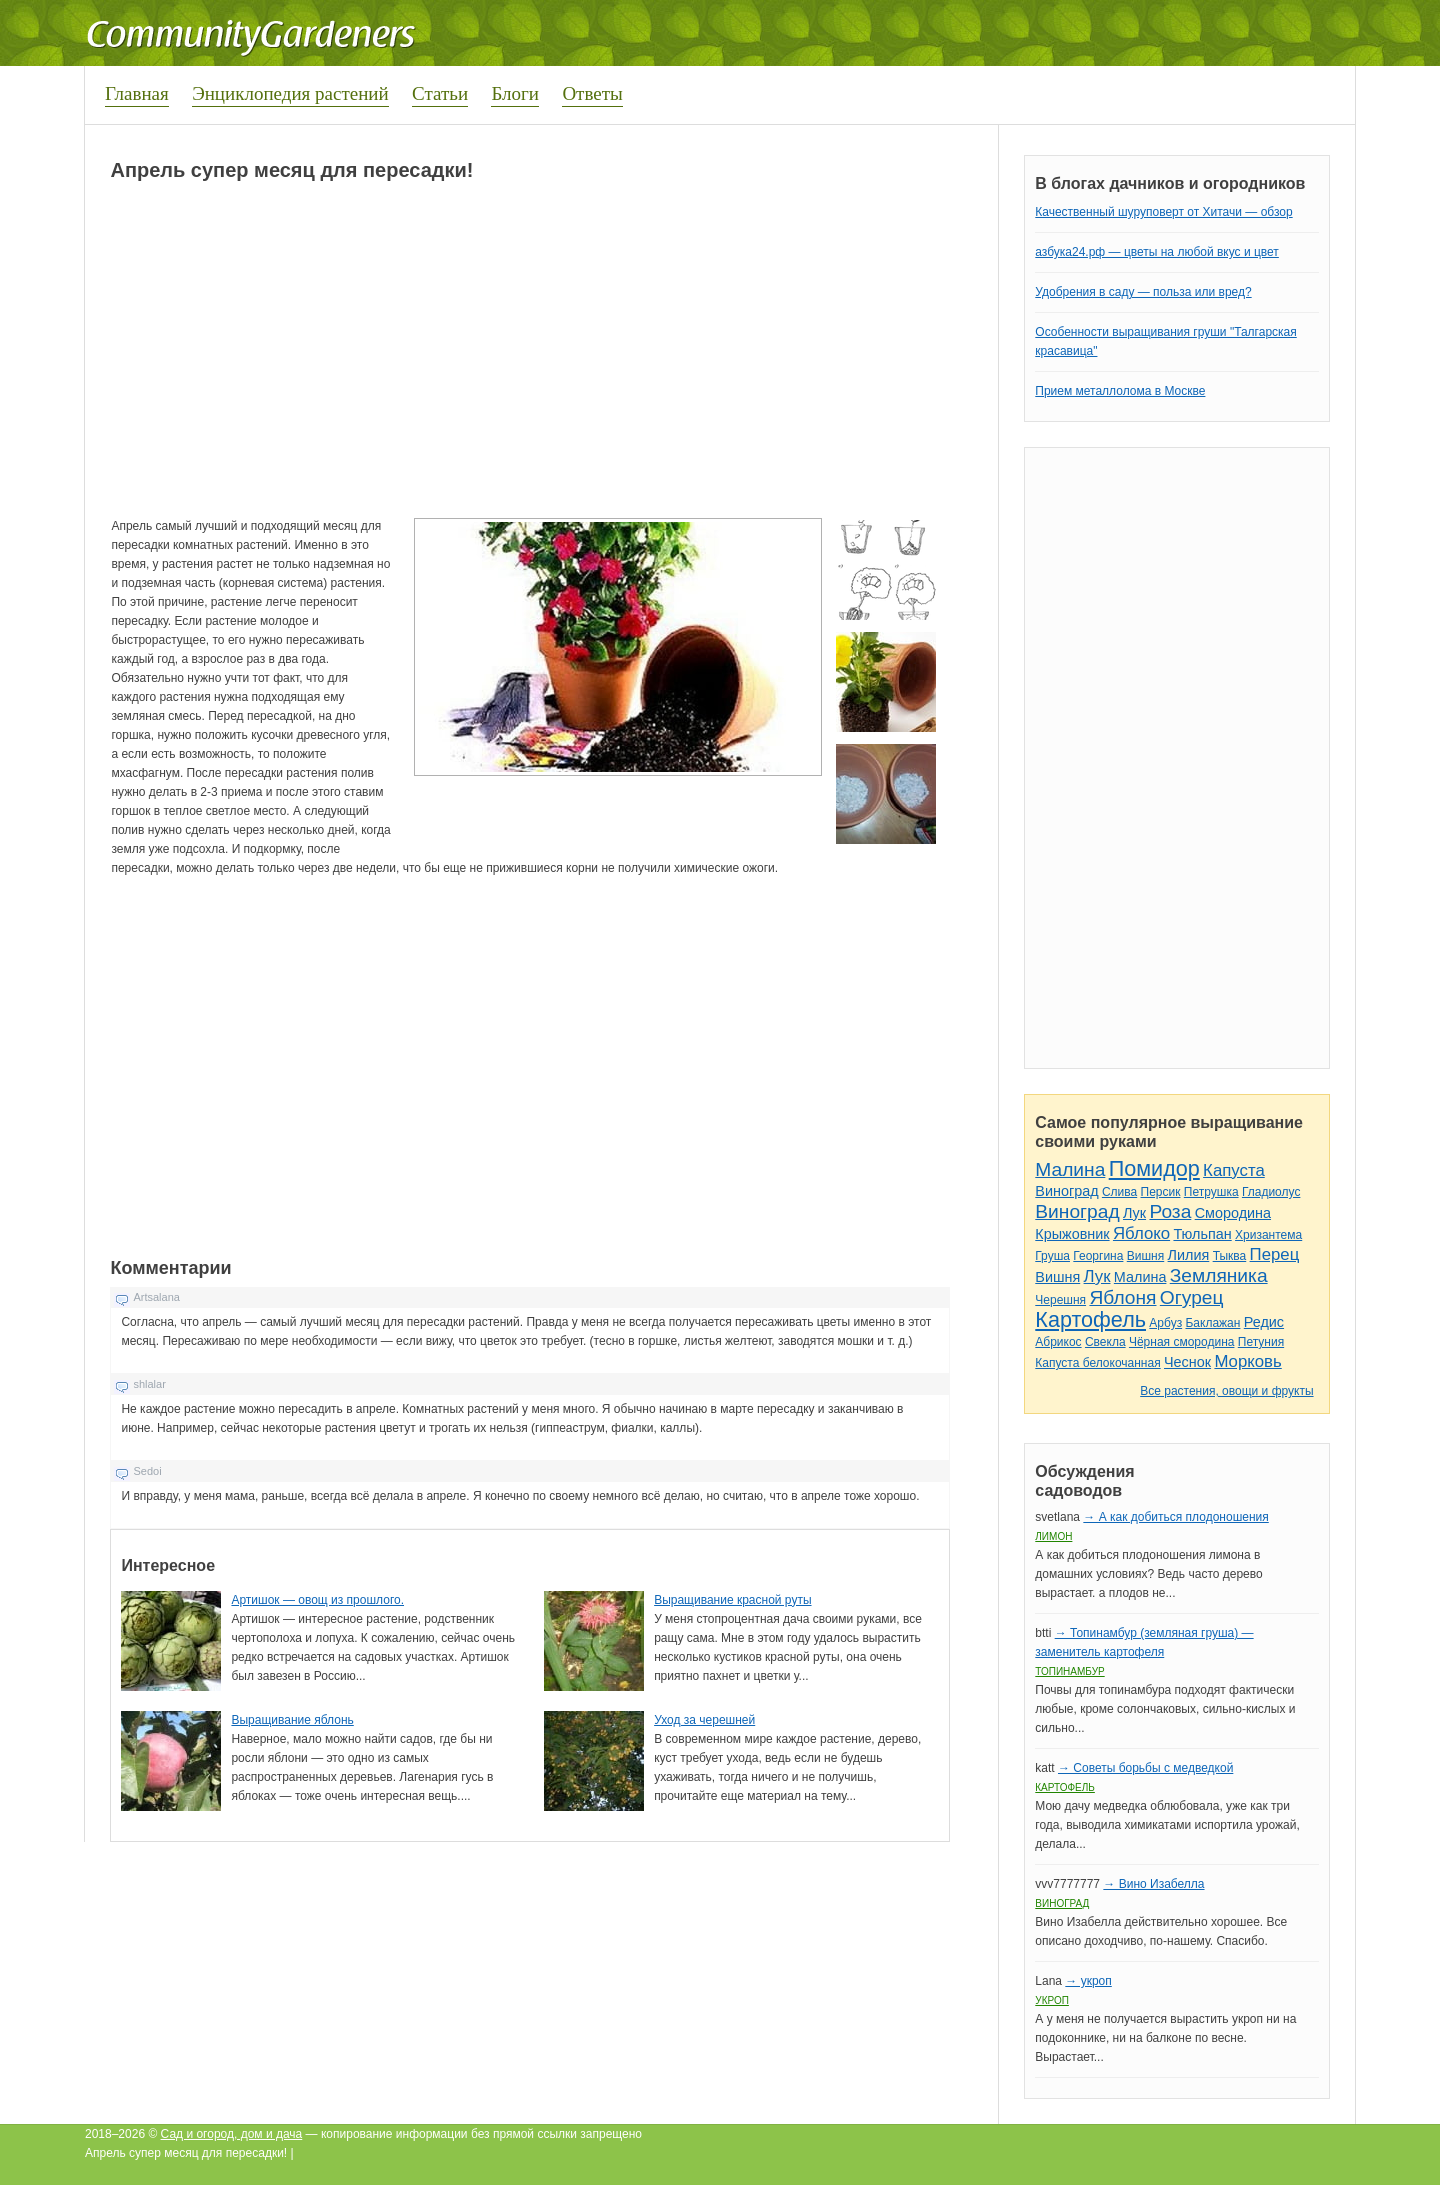 This screenshot has width=1440, height=2185. Describe the element at coordinates (1069, 1671) in the screenshot. I see `Топинамбур` at that location.